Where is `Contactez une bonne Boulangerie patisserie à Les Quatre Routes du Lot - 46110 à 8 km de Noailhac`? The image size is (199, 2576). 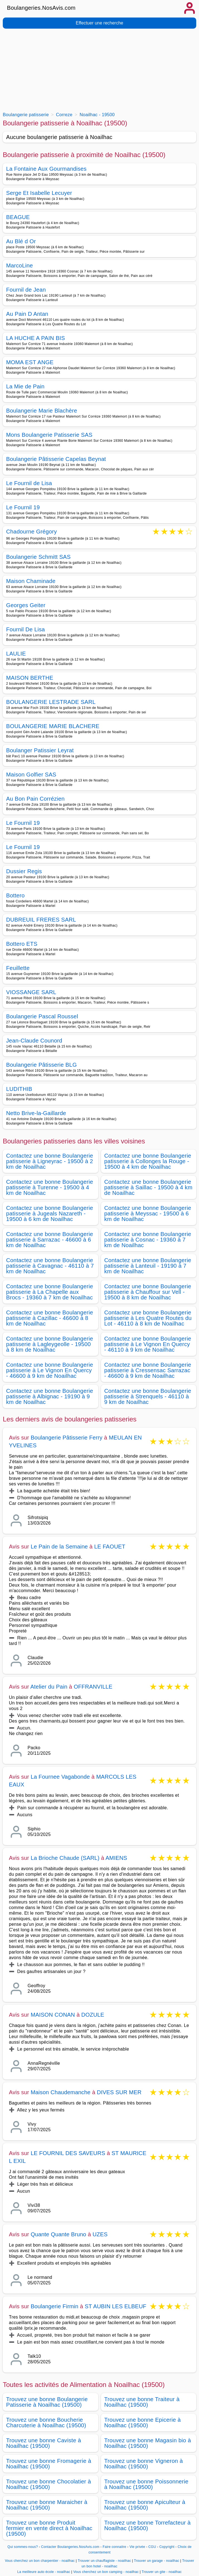
Contactez une bonne Boulangerie patisserie à Les Quatre Routes du Lot - 46110 à 8 km de Noailhac is located at coordinates (148, 1318).